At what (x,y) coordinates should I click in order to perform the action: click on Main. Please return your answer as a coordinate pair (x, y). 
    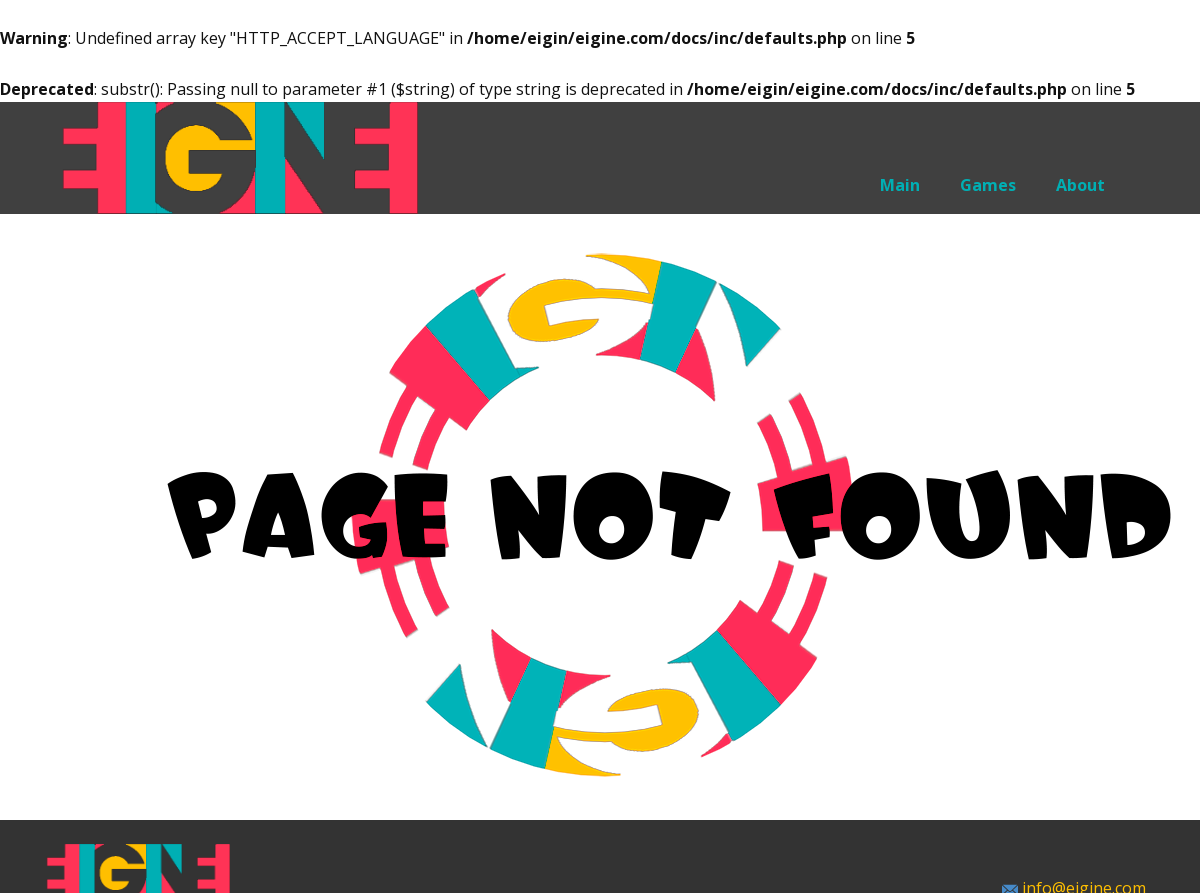
    Looking at the image, I should click on (900, 185).